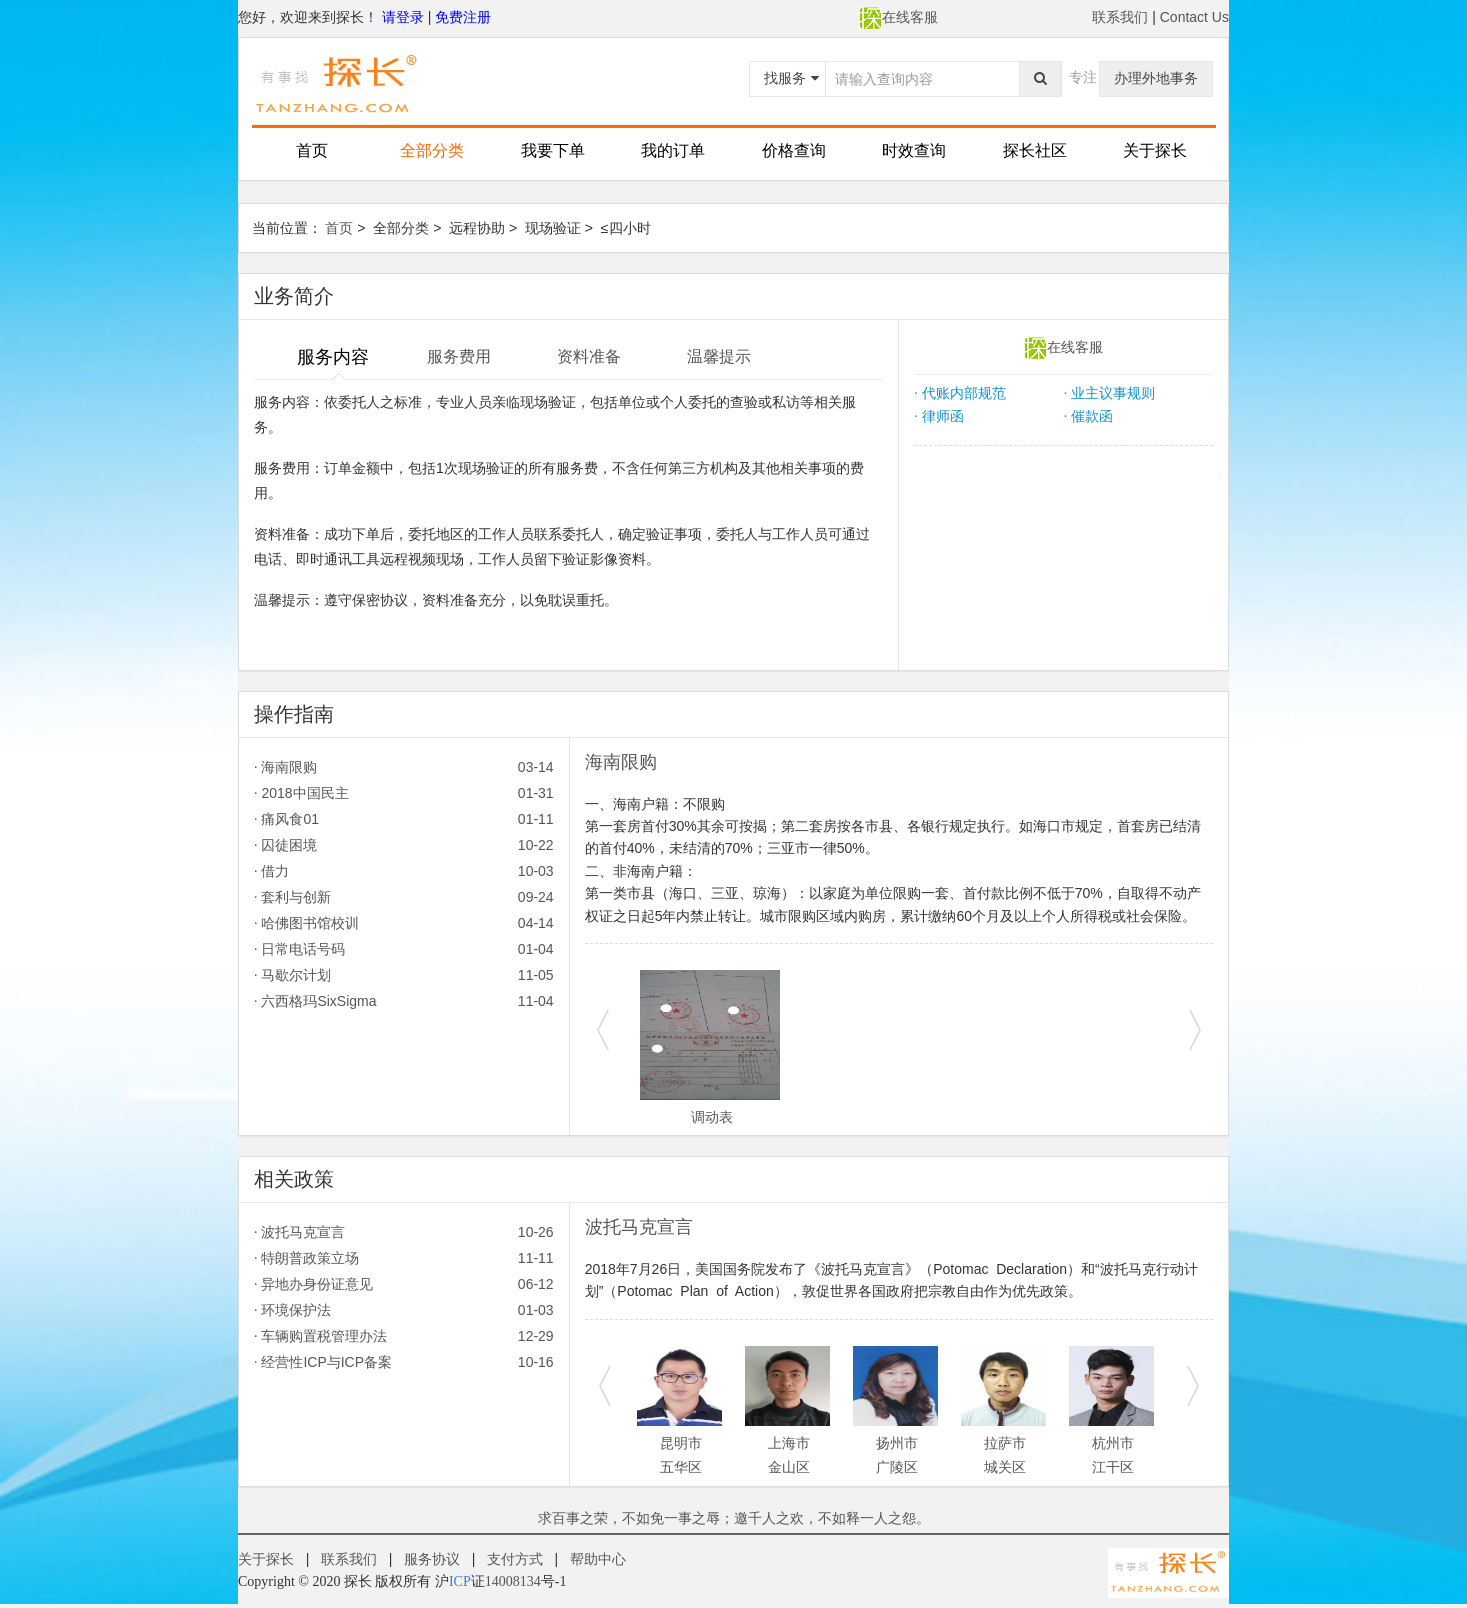 This screenshot has height=1608, width=1467. Describe the element at coordinates (959, 393) in the screenshot. I see `代账内部规范` at that location.